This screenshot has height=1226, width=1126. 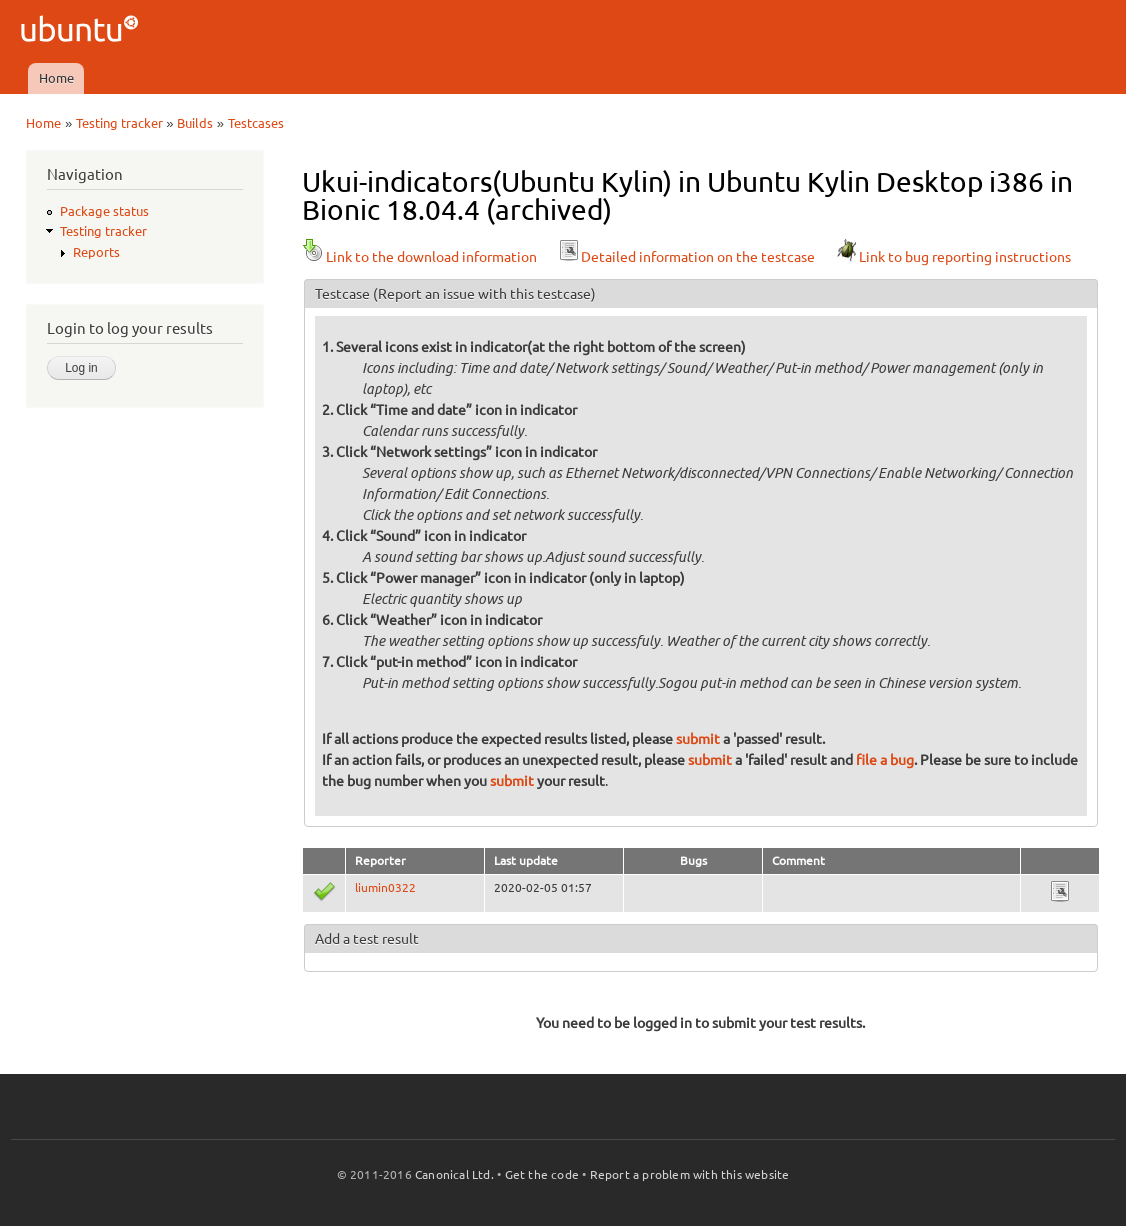 What do you see at coordinates (419, 257) in the screenshot?
I see `Link to the download information` at bounding box center [419, 257].